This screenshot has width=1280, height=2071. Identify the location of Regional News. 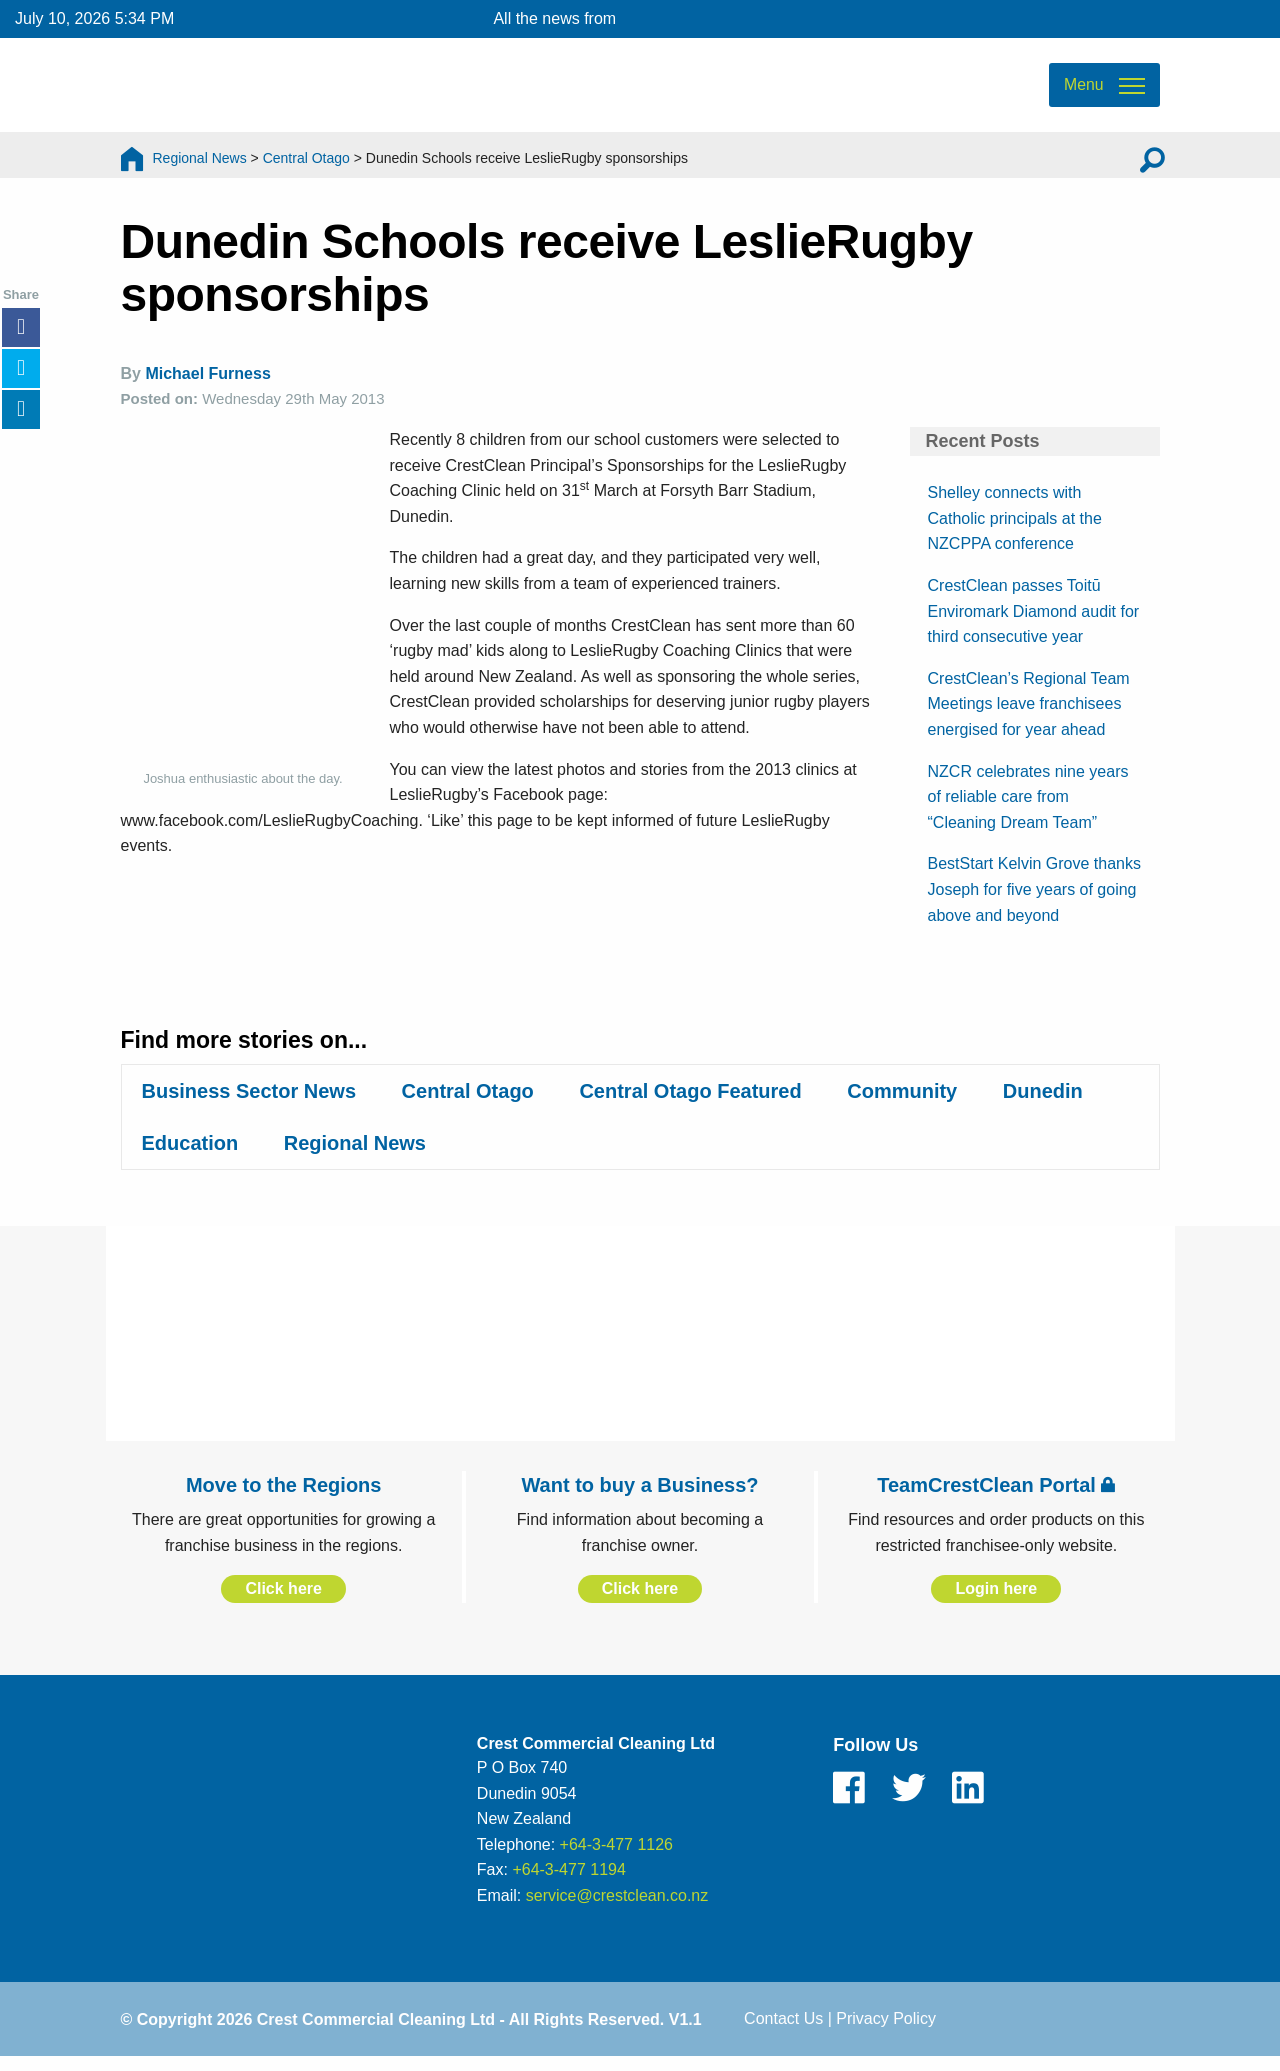
(200, 165).